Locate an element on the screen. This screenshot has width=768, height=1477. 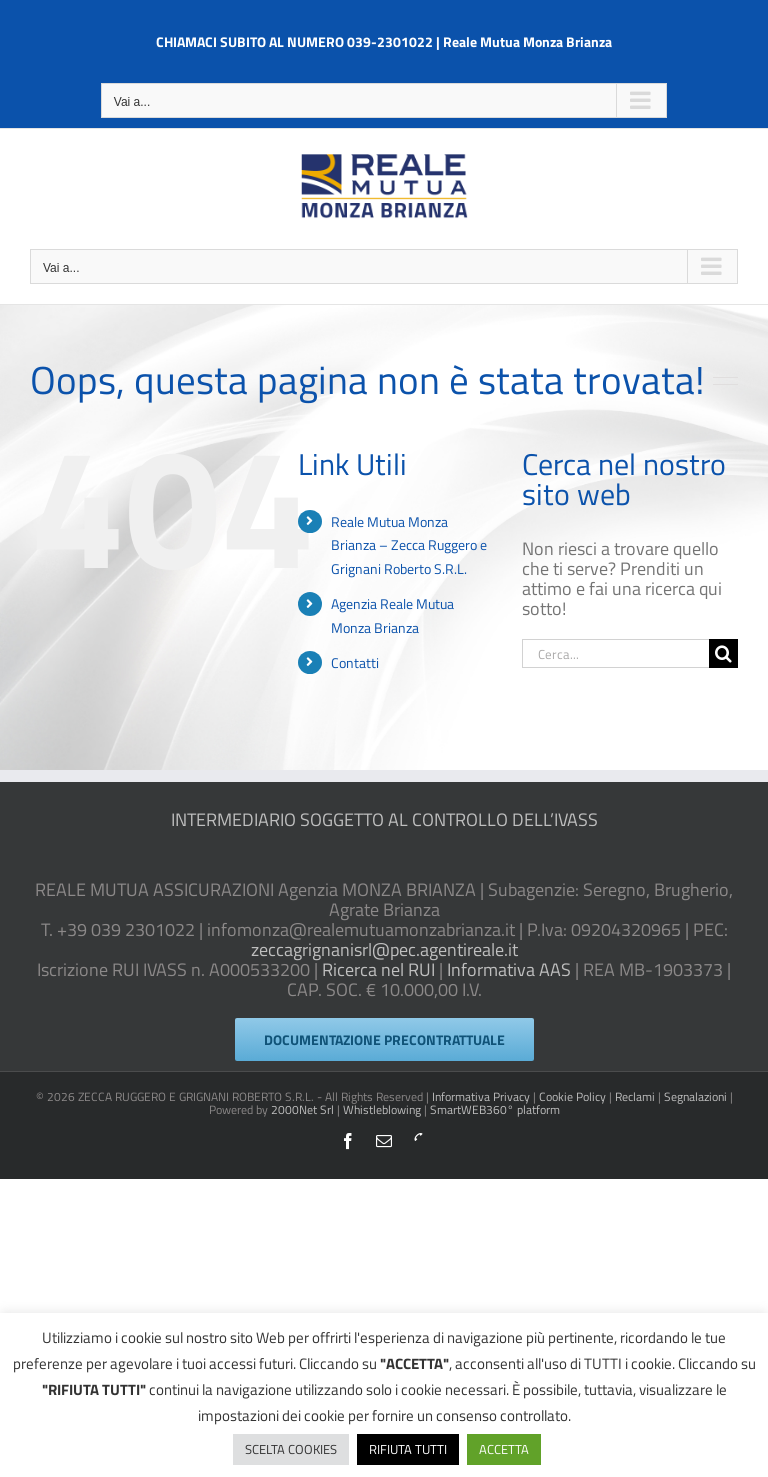
ACCETTA [button] is located at coordinates (504, 1449).